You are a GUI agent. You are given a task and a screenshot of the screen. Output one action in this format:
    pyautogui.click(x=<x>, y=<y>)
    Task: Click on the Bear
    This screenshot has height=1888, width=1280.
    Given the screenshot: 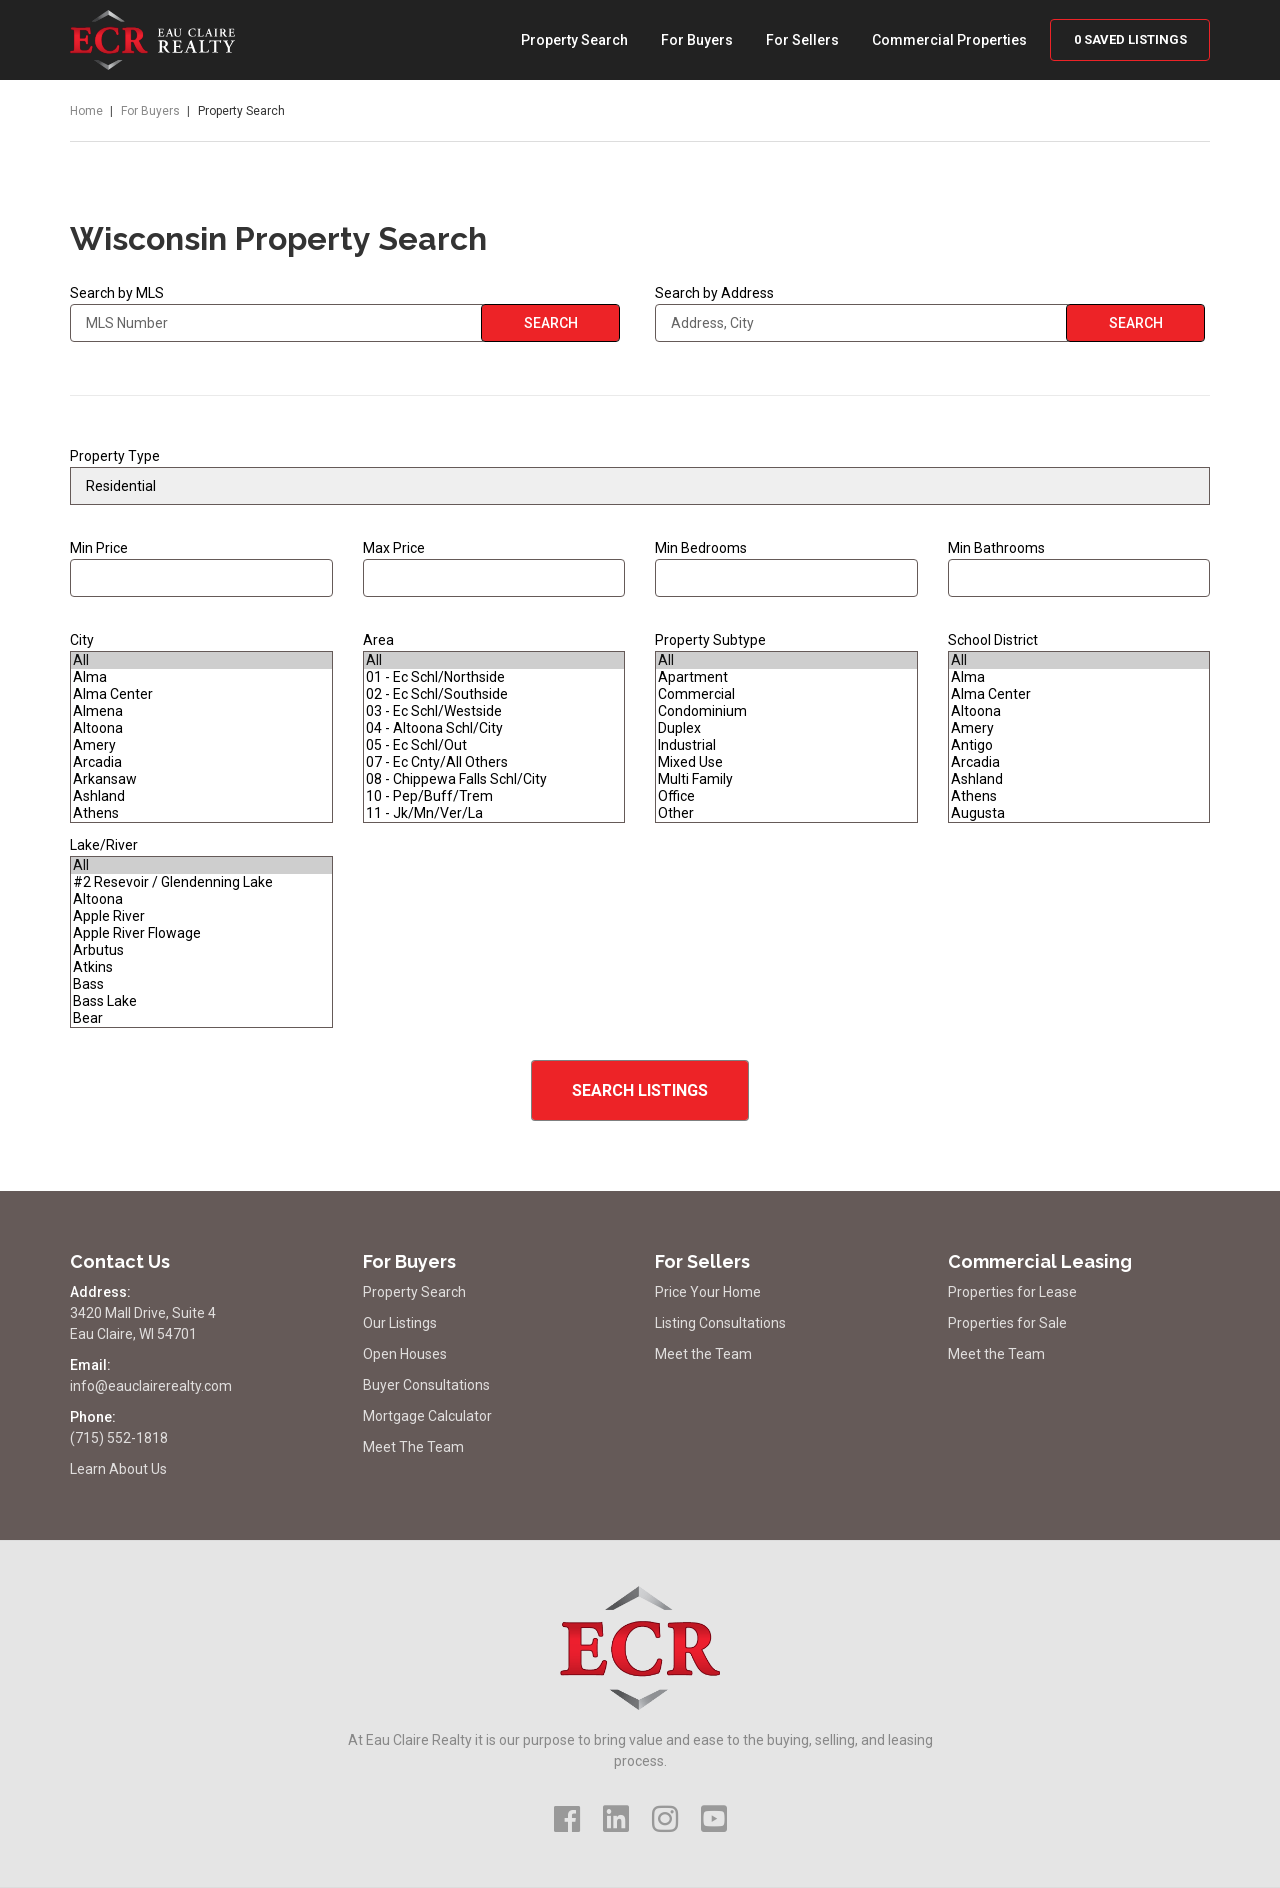 What is the action you would take?
    pyautogui.click(x=201, y=1018)
    